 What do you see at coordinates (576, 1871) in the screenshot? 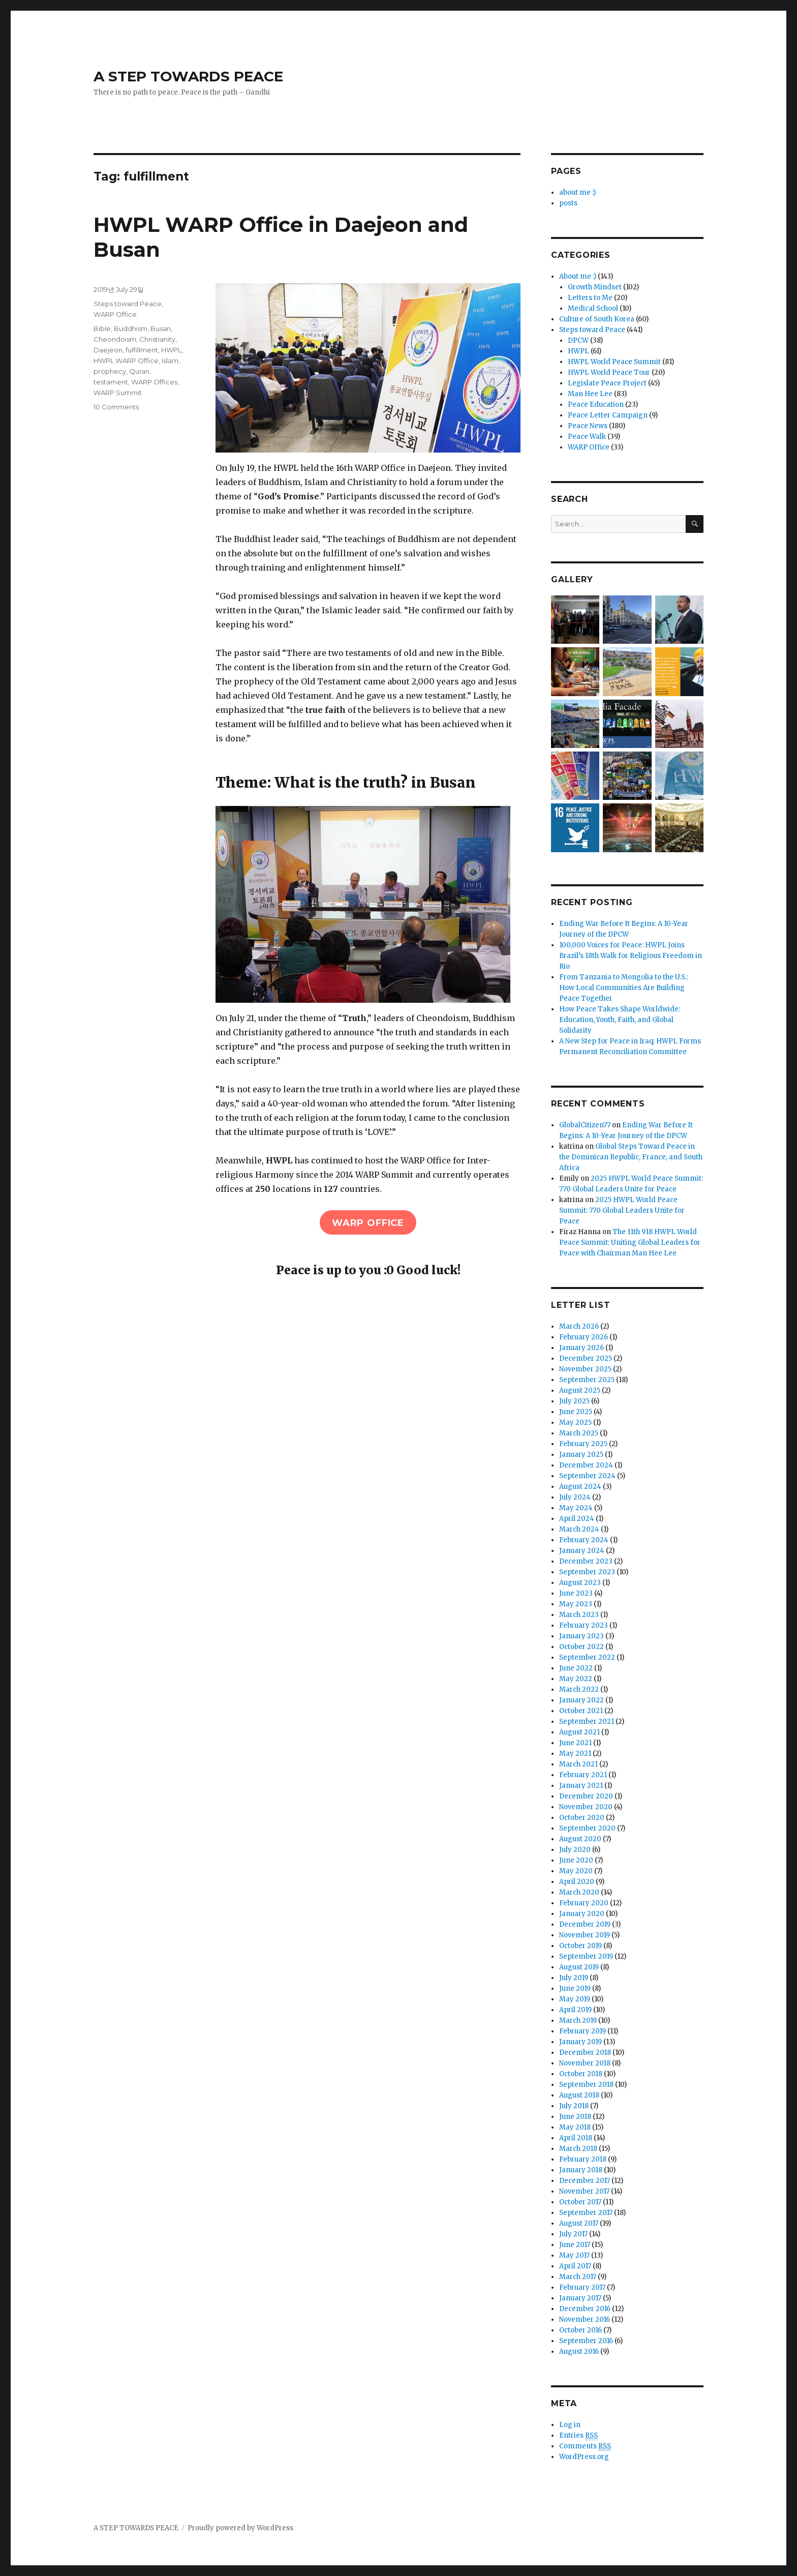
I see `May 2020` at bounding box center [576, 1871].